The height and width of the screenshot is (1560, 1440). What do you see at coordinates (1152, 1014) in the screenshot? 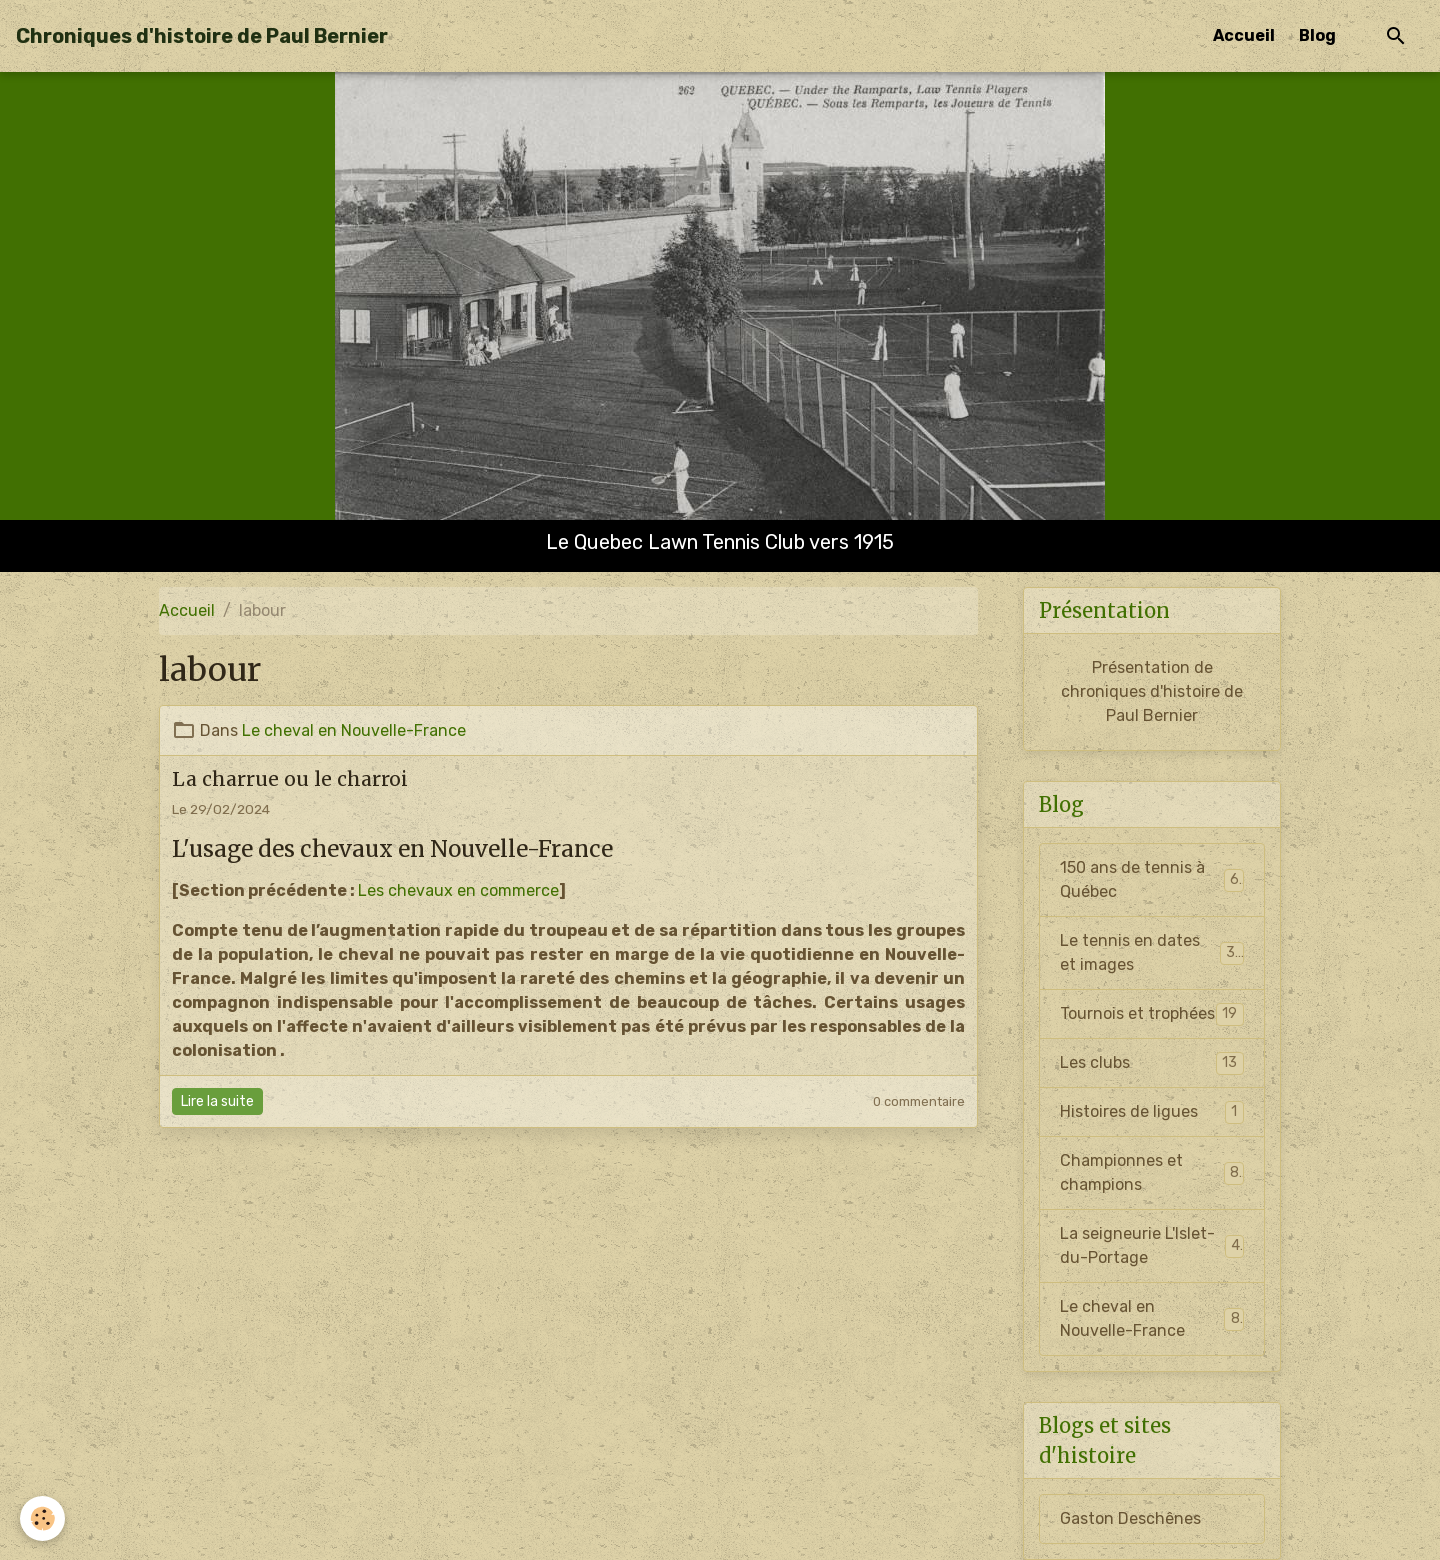
I see `Tournois et trophées` at bounding box center [1152, 1014].